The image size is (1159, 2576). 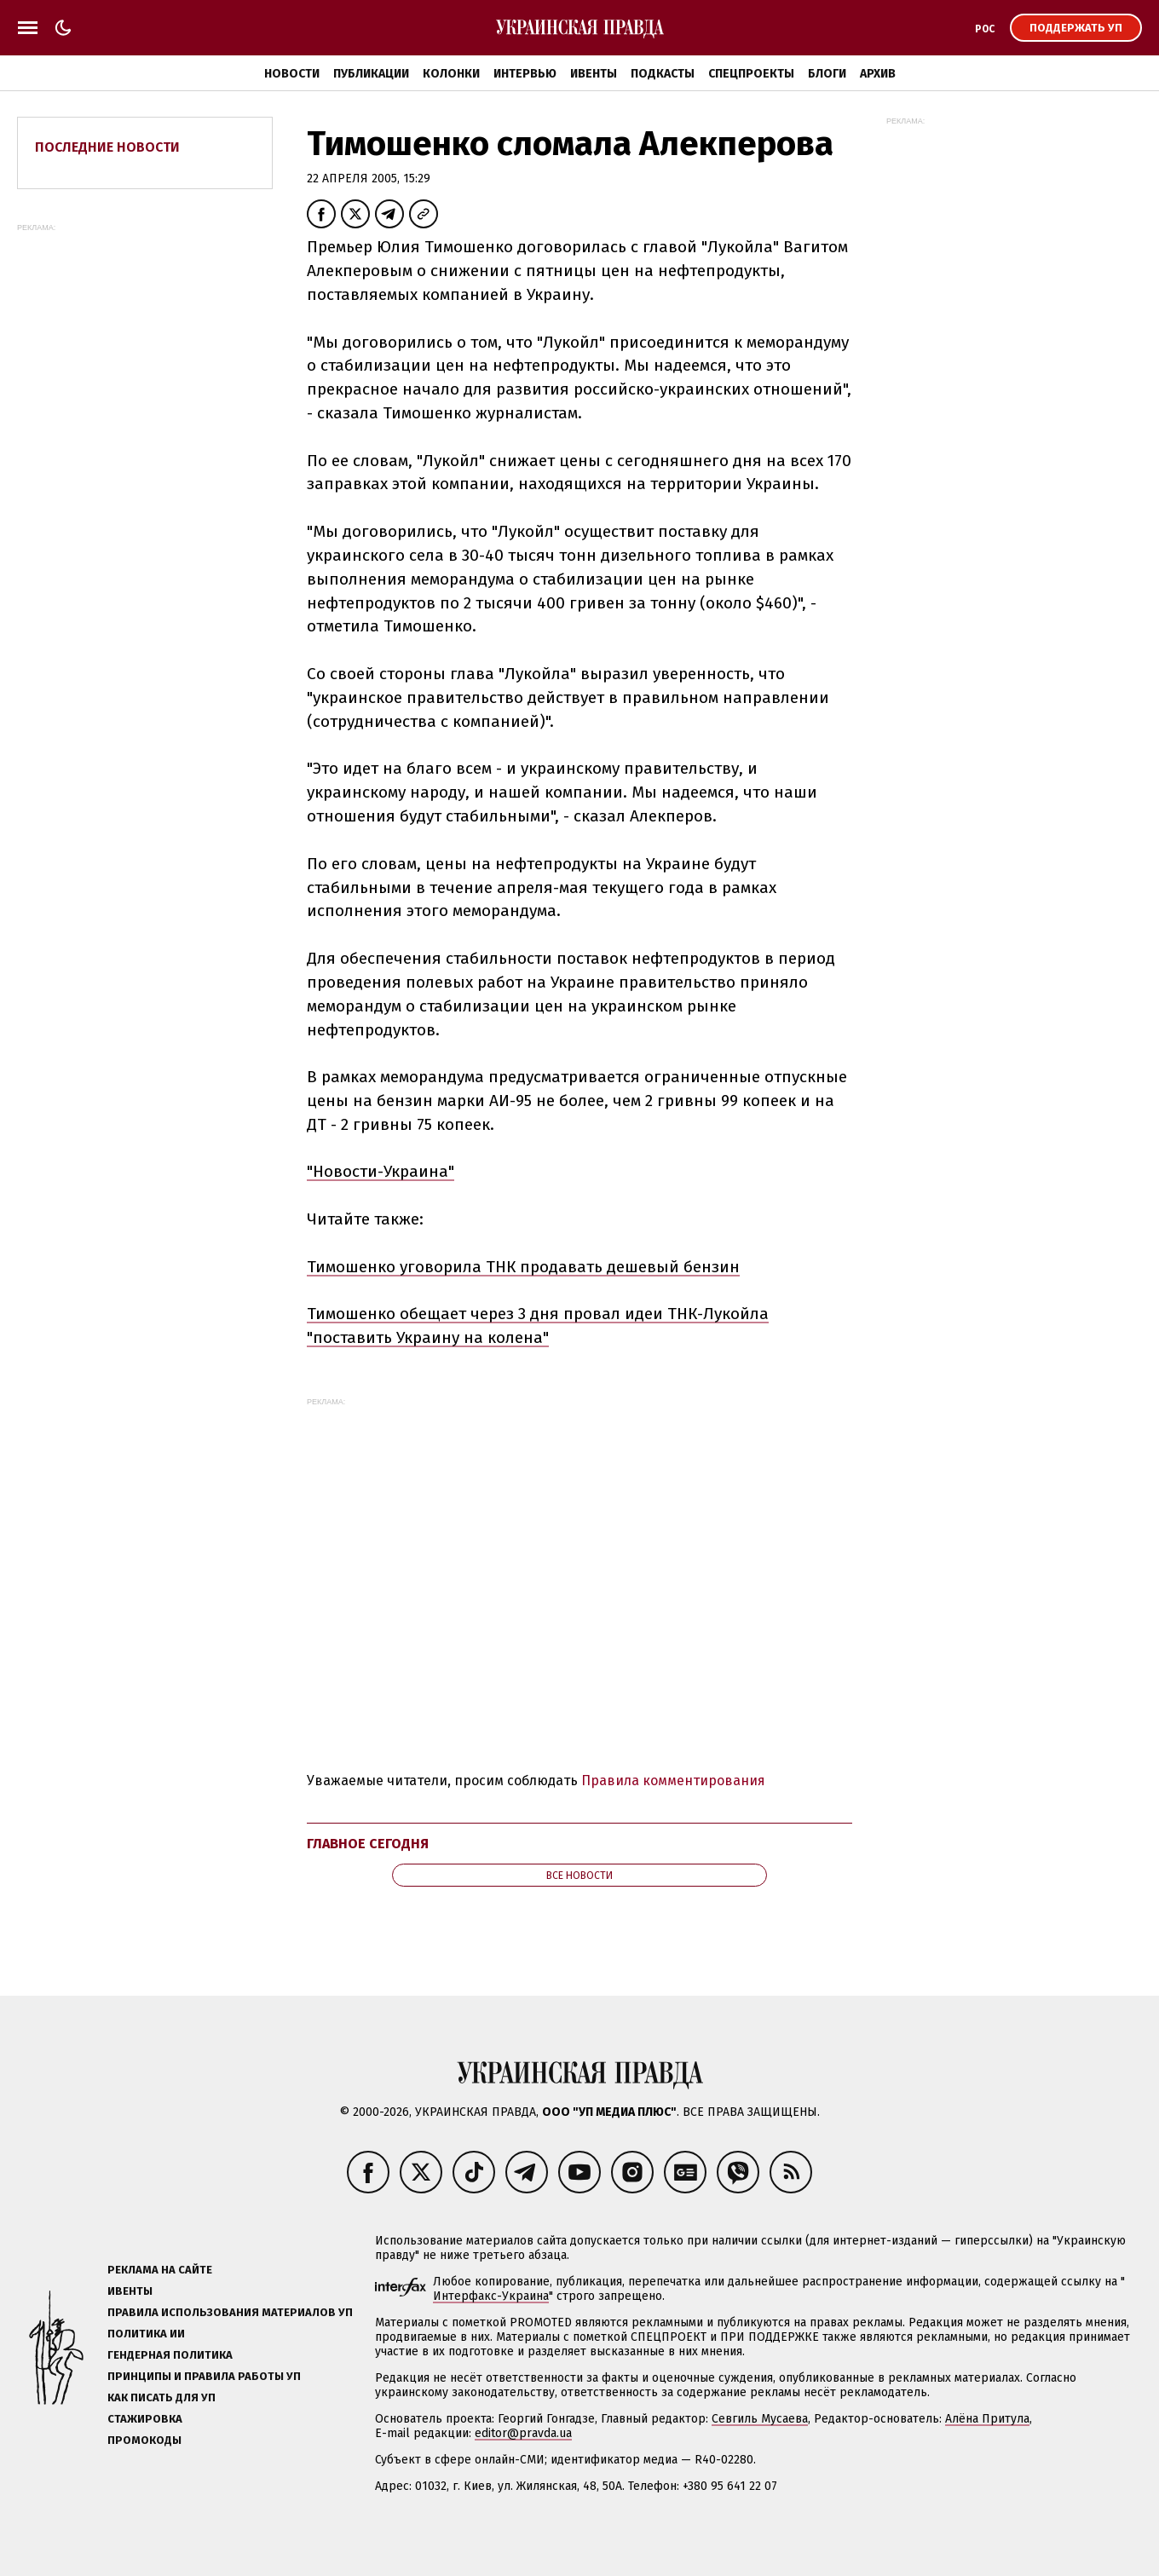 What do you see at coordinates (144, 2440) in the screenshot?
I see `Промокоды` at bounding box center [144, 2440].